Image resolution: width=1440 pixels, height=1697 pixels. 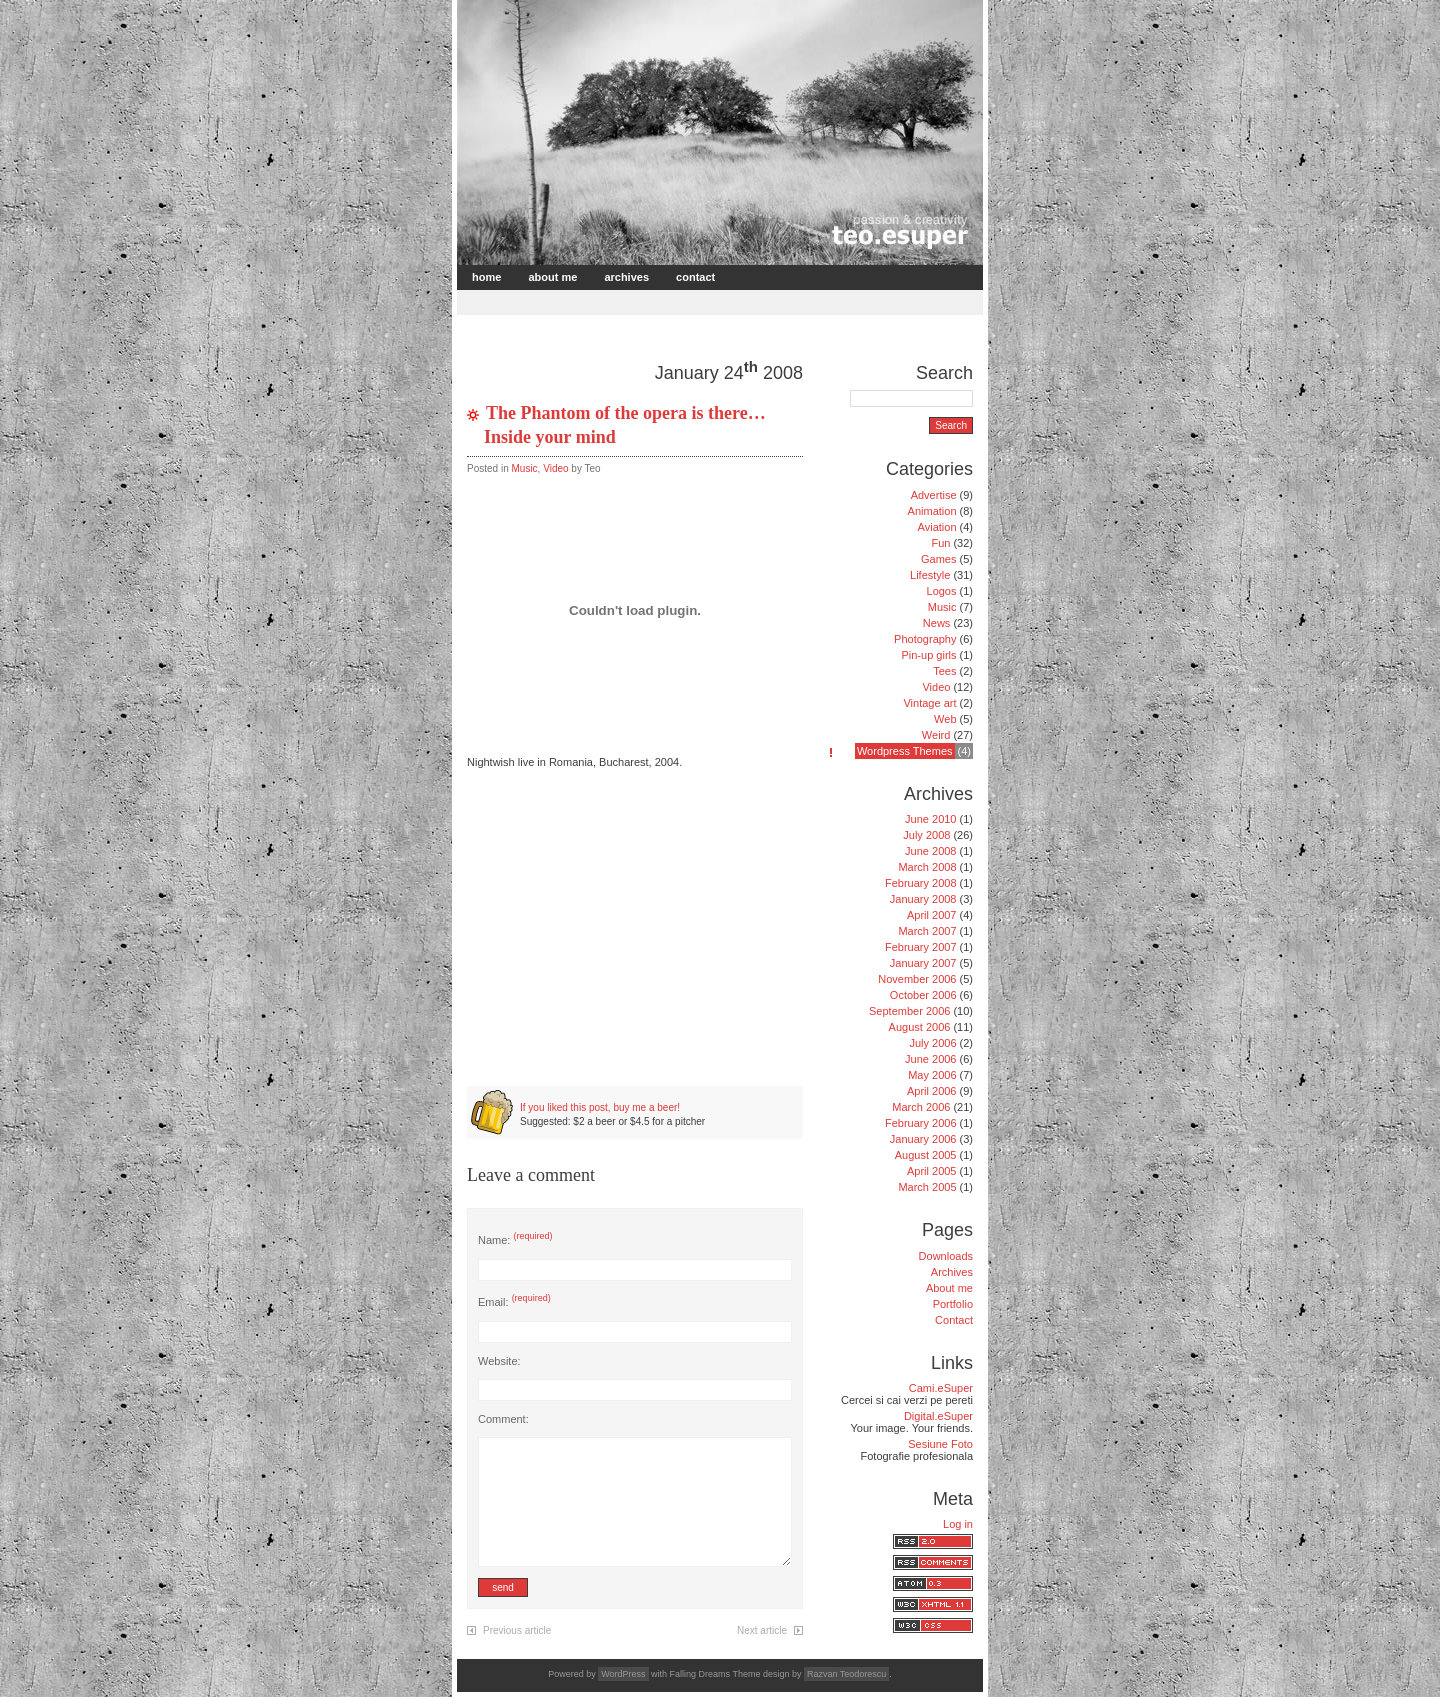 What do you see at coordinates (909, 1011) in the screenshot?
I see `September 2006` at bounding box center [909, 1011].